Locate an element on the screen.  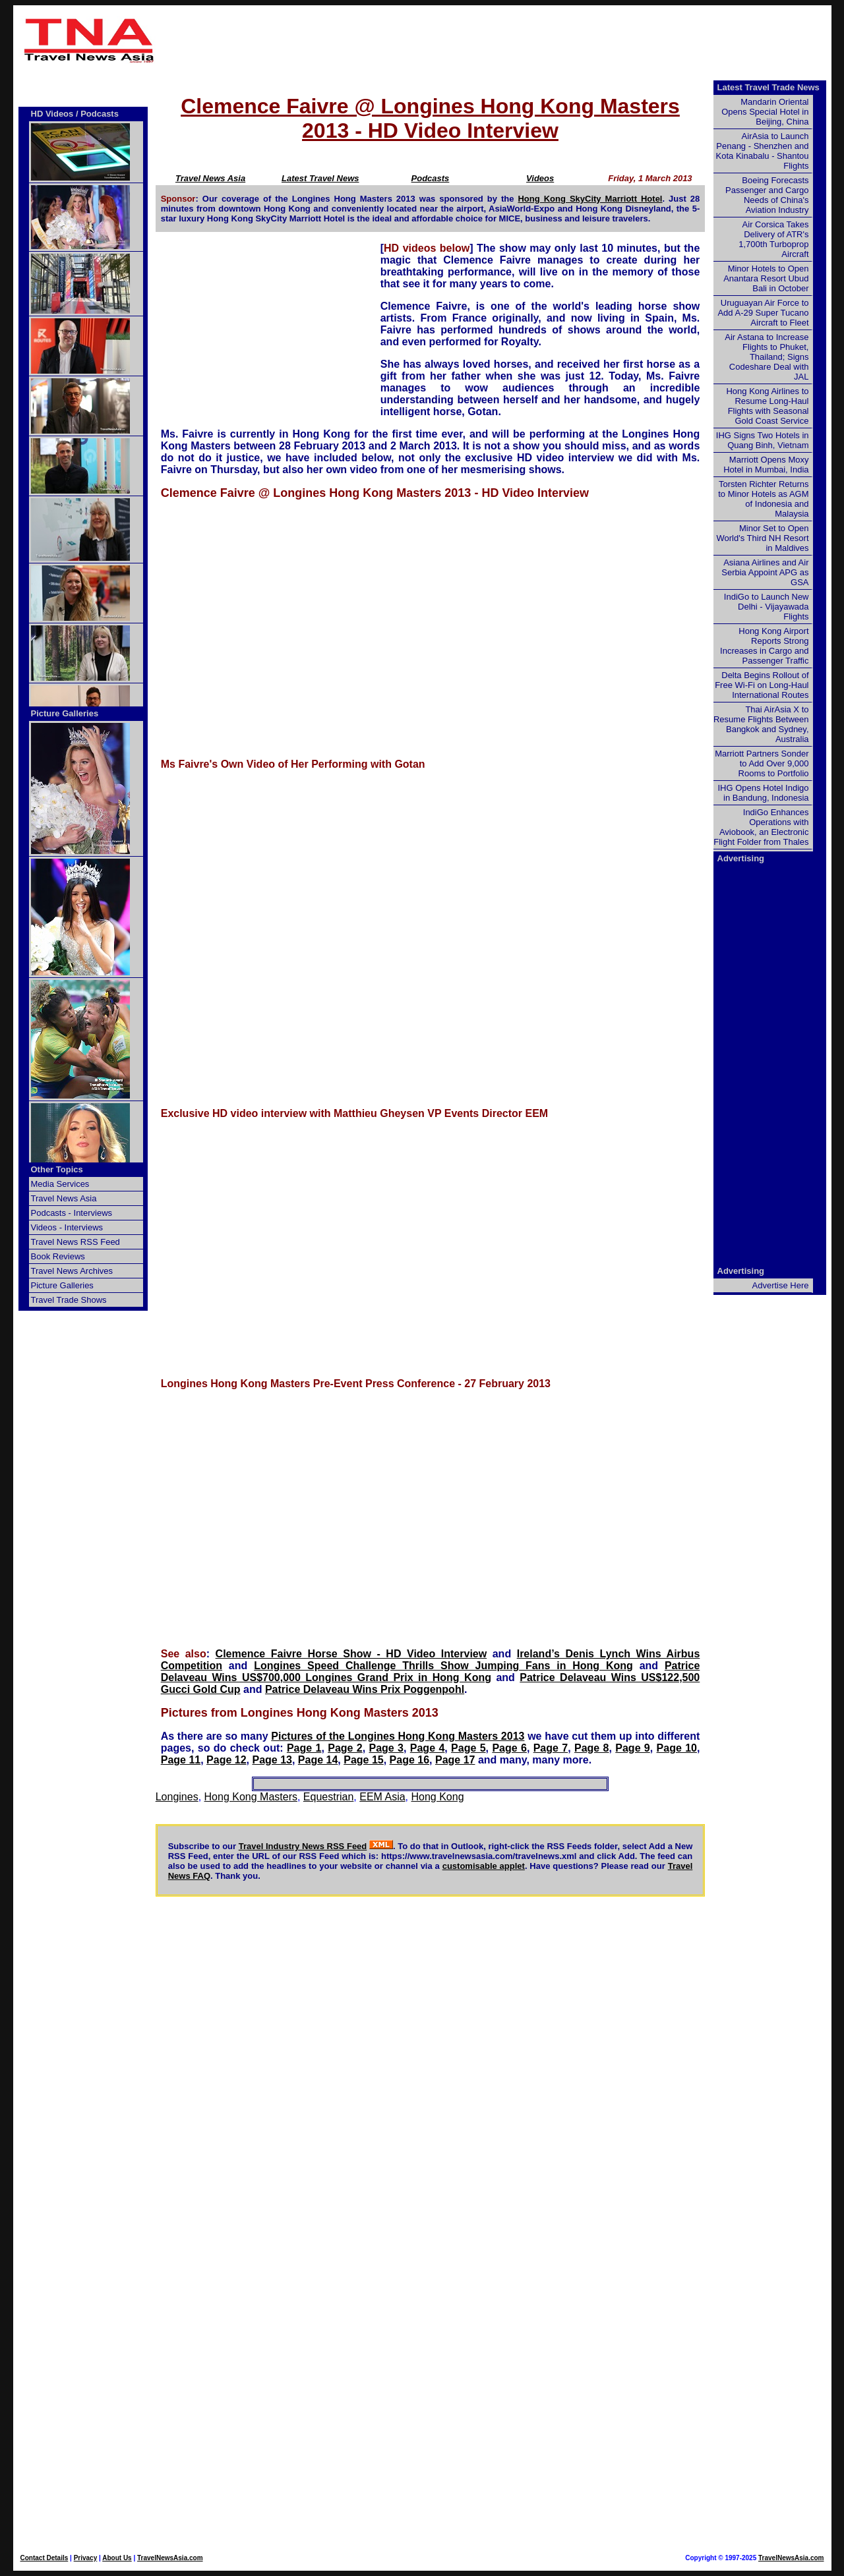
Minor Set to Open World's Third NH Resort in Maldives is located at coordinates (763, 538).